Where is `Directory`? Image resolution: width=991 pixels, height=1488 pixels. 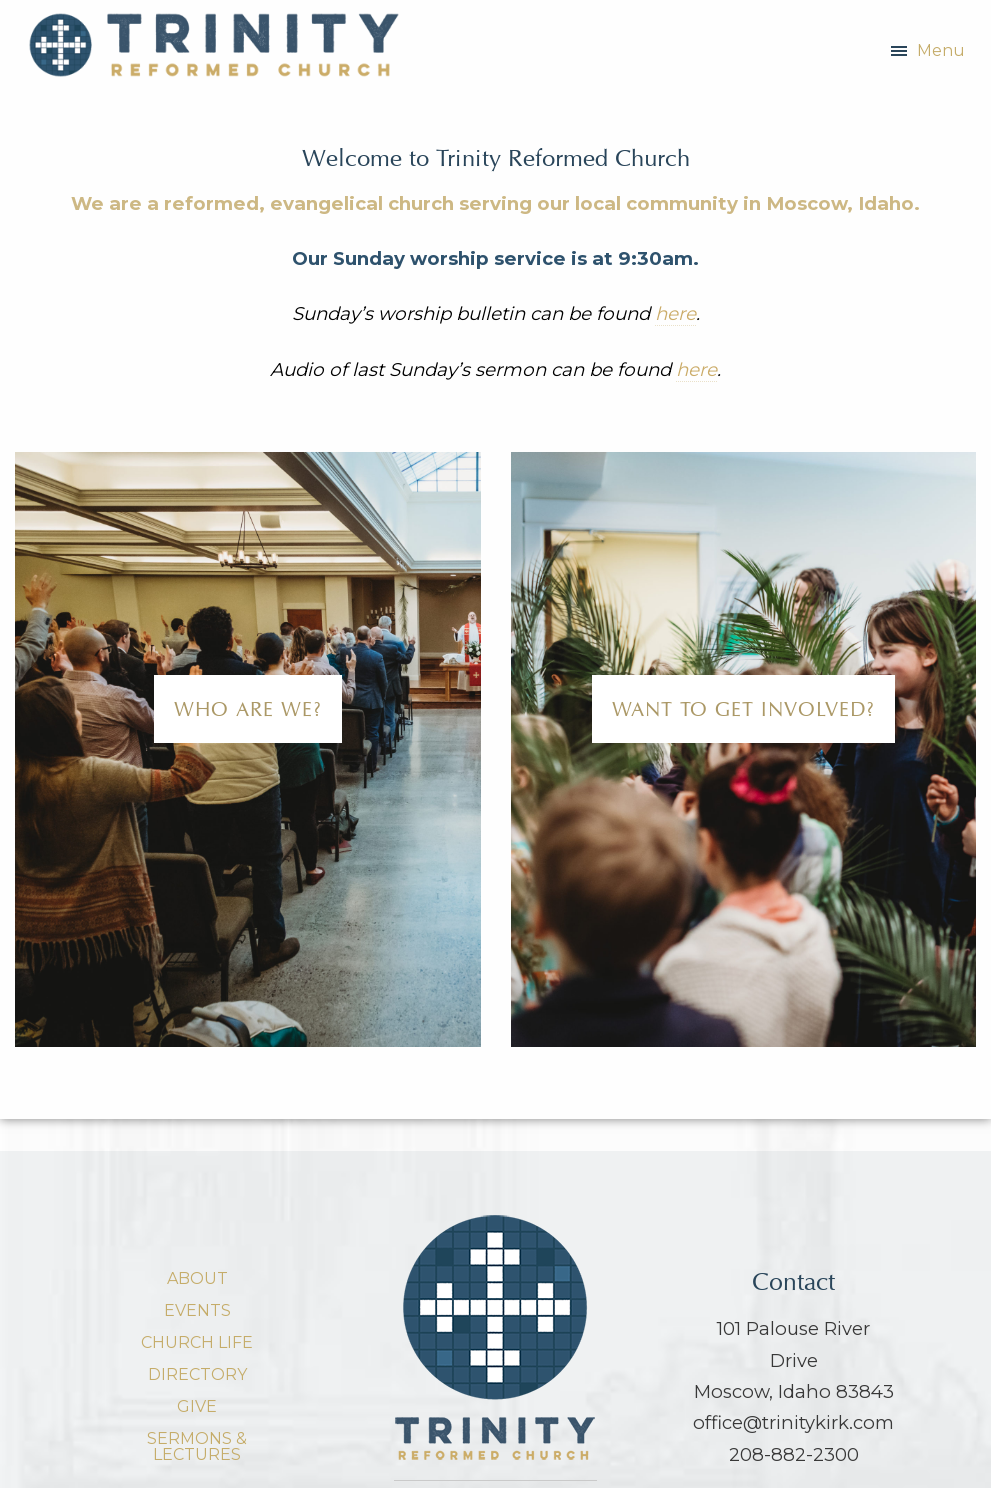 Directory is located at coordinates (197, 1374).